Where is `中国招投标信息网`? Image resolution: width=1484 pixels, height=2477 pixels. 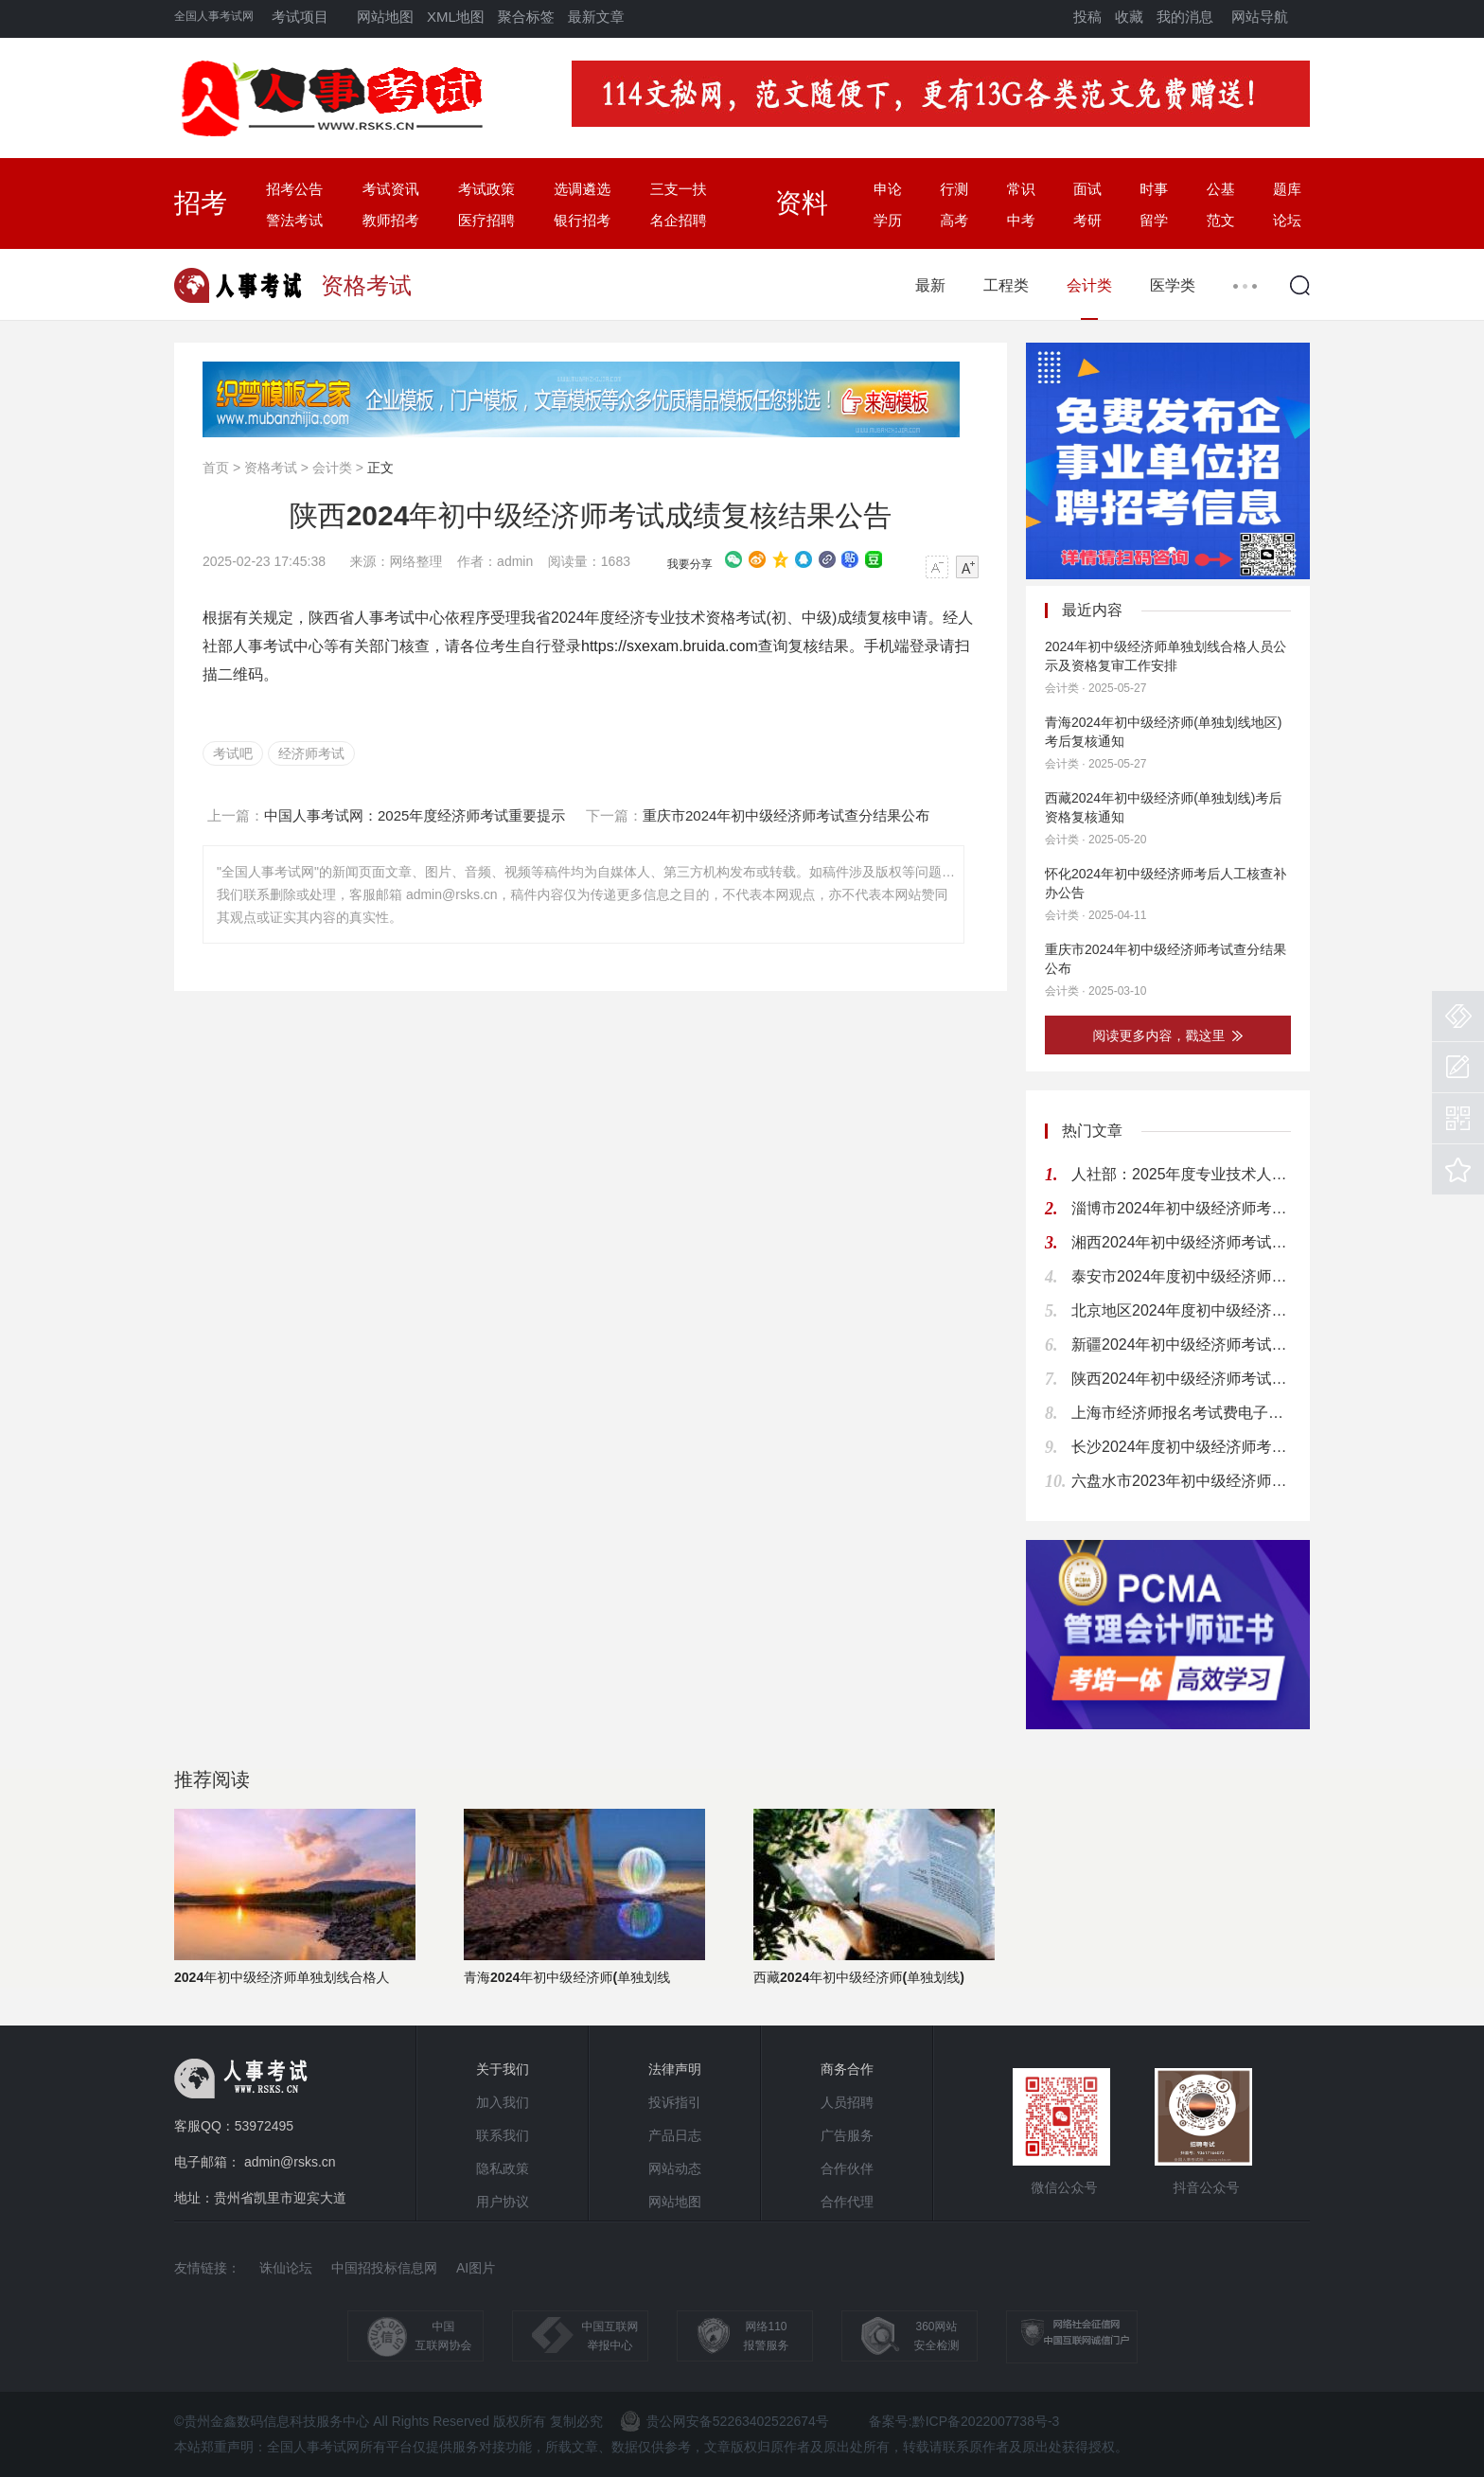 中国招投标信息网 is located at coordinates (384, 2267).